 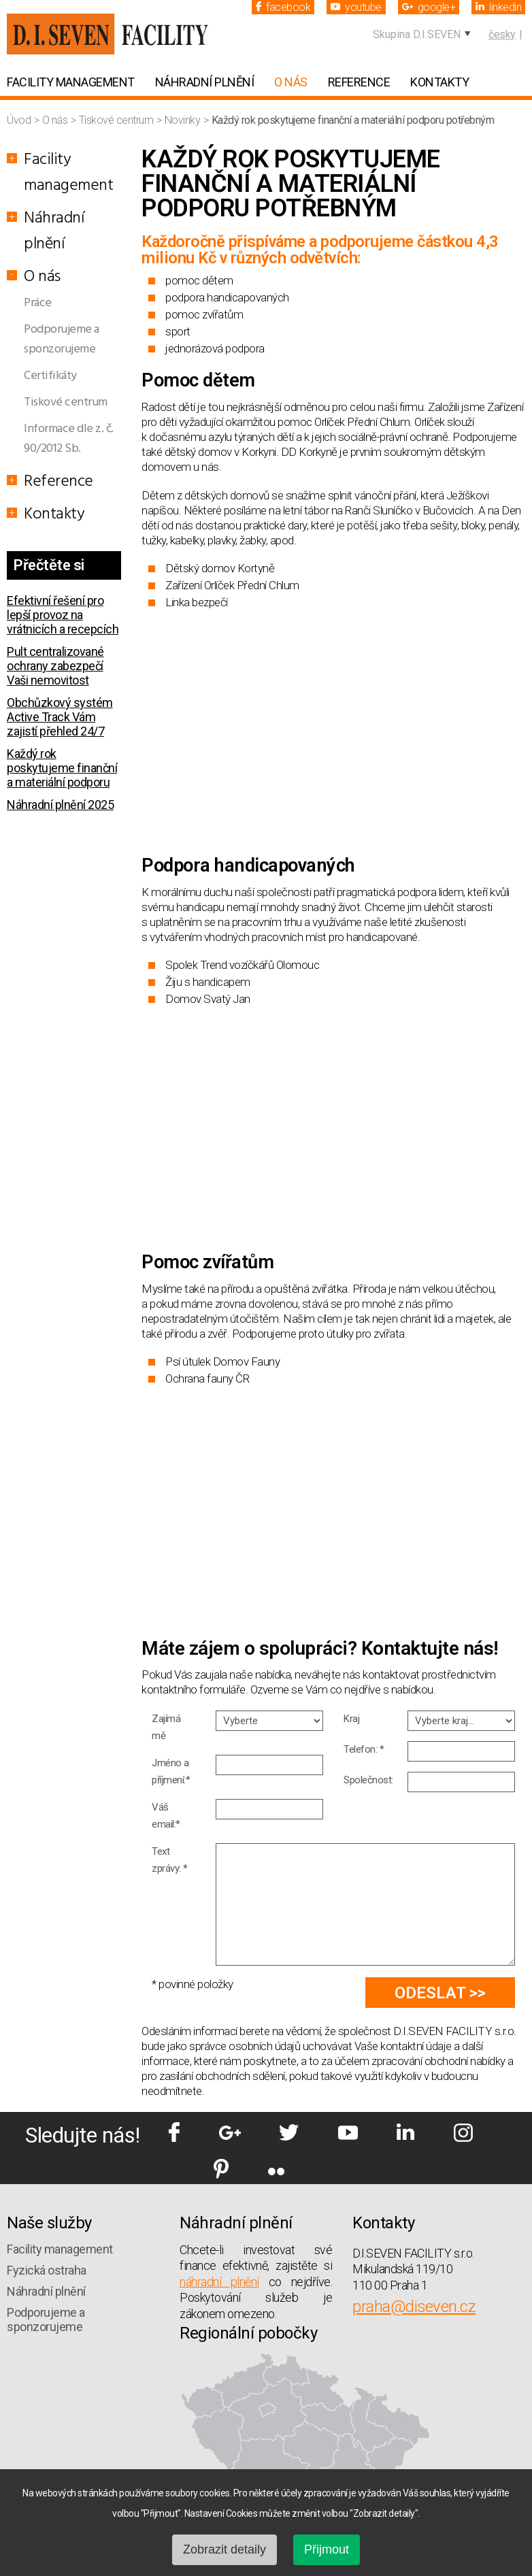 I want to click on Pult centralizované ochrany zabezpečí Vaši nemovitost, so click(x=55, y=665).